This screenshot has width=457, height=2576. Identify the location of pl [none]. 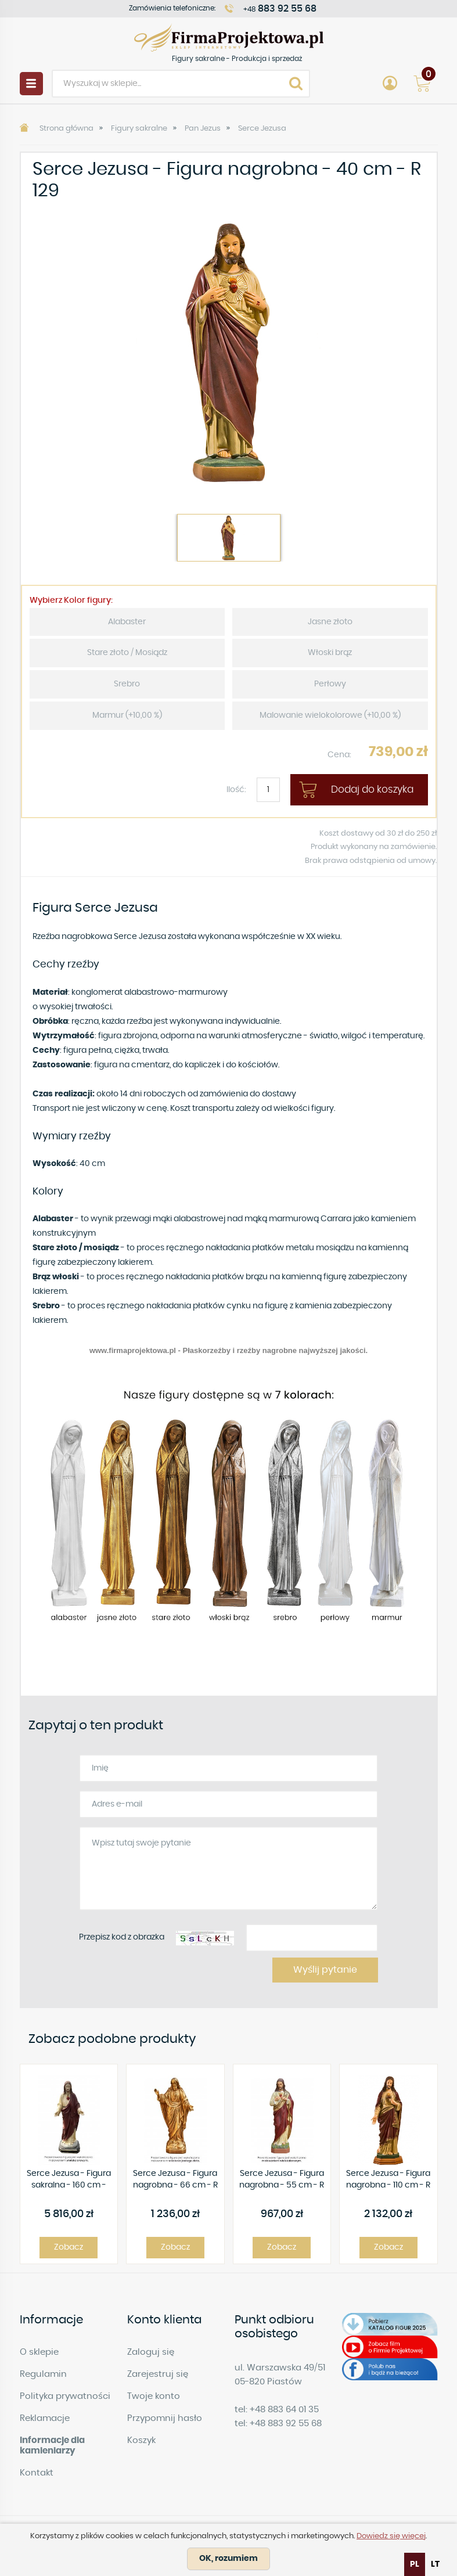
(414, 2564).